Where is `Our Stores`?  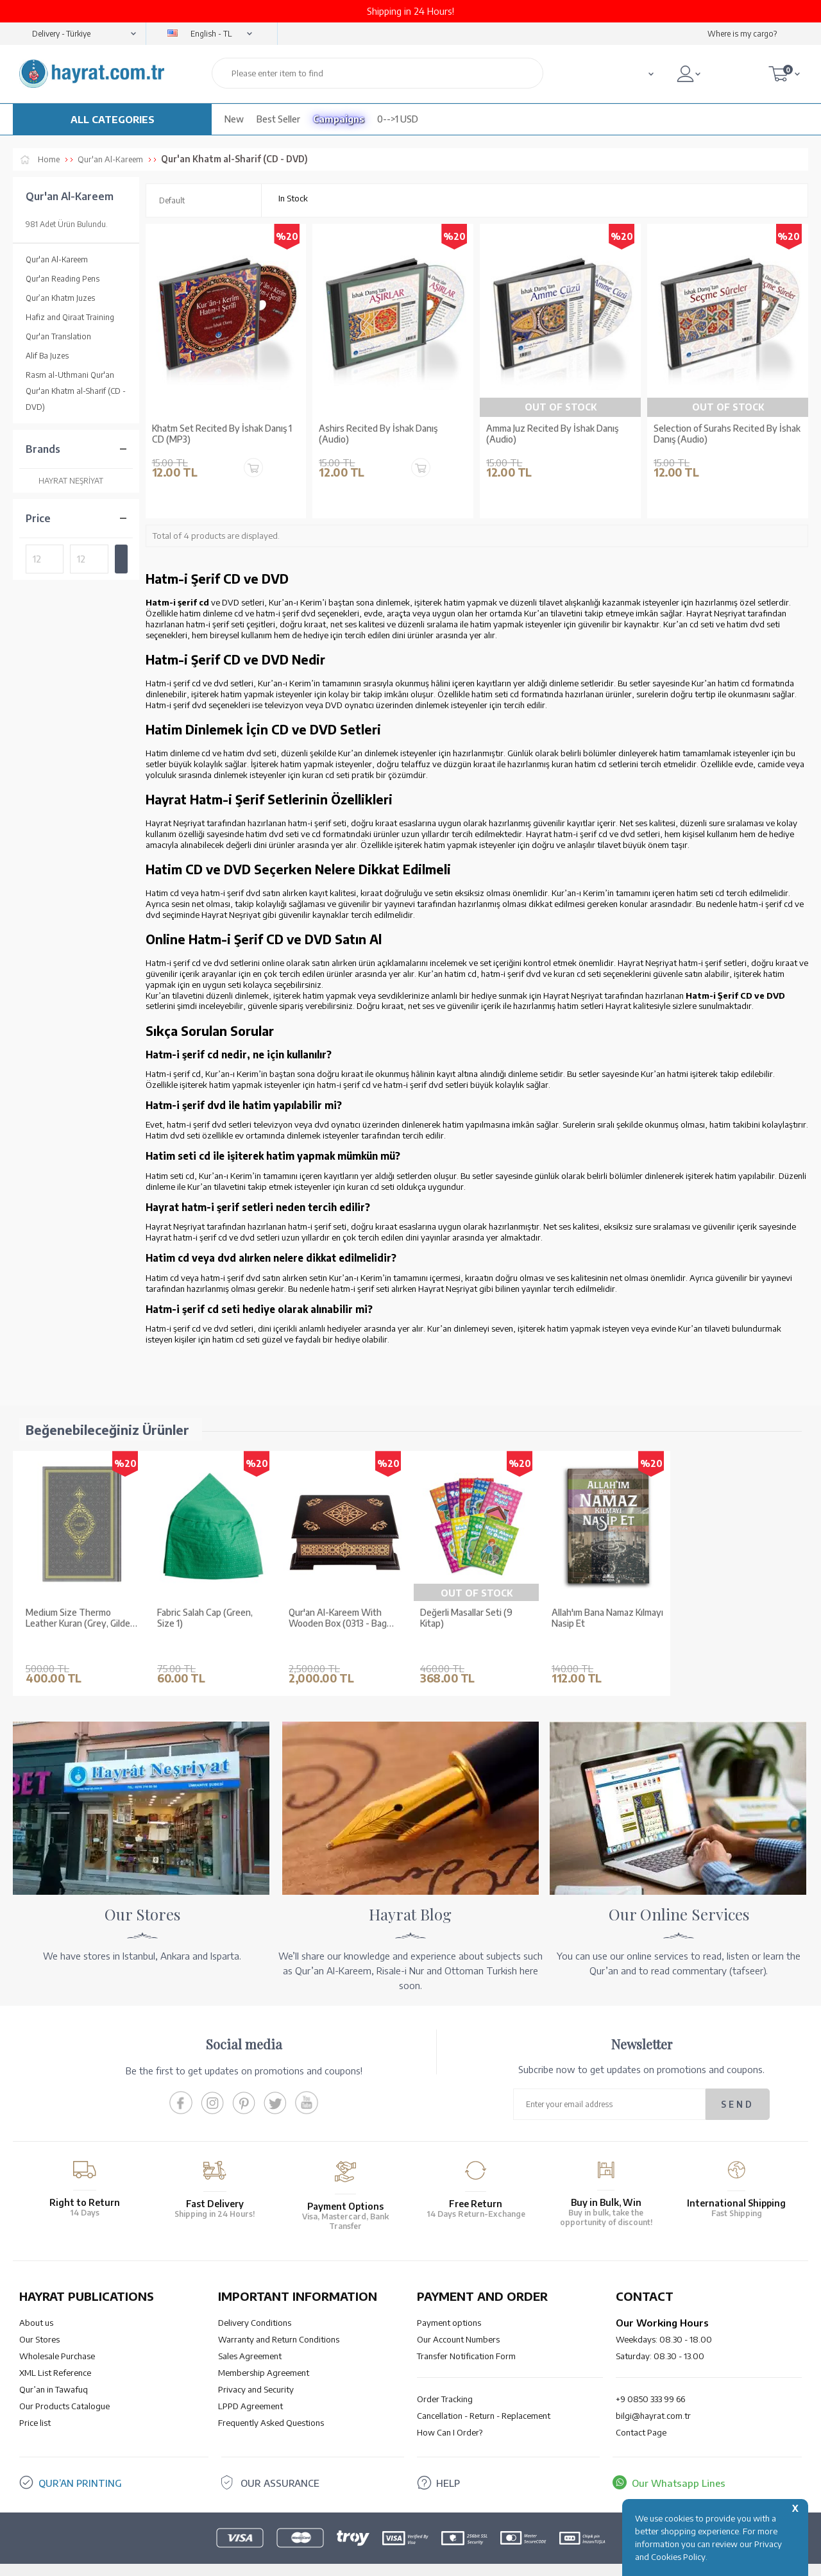
Our Stores is located at coordinates (39, 2320).